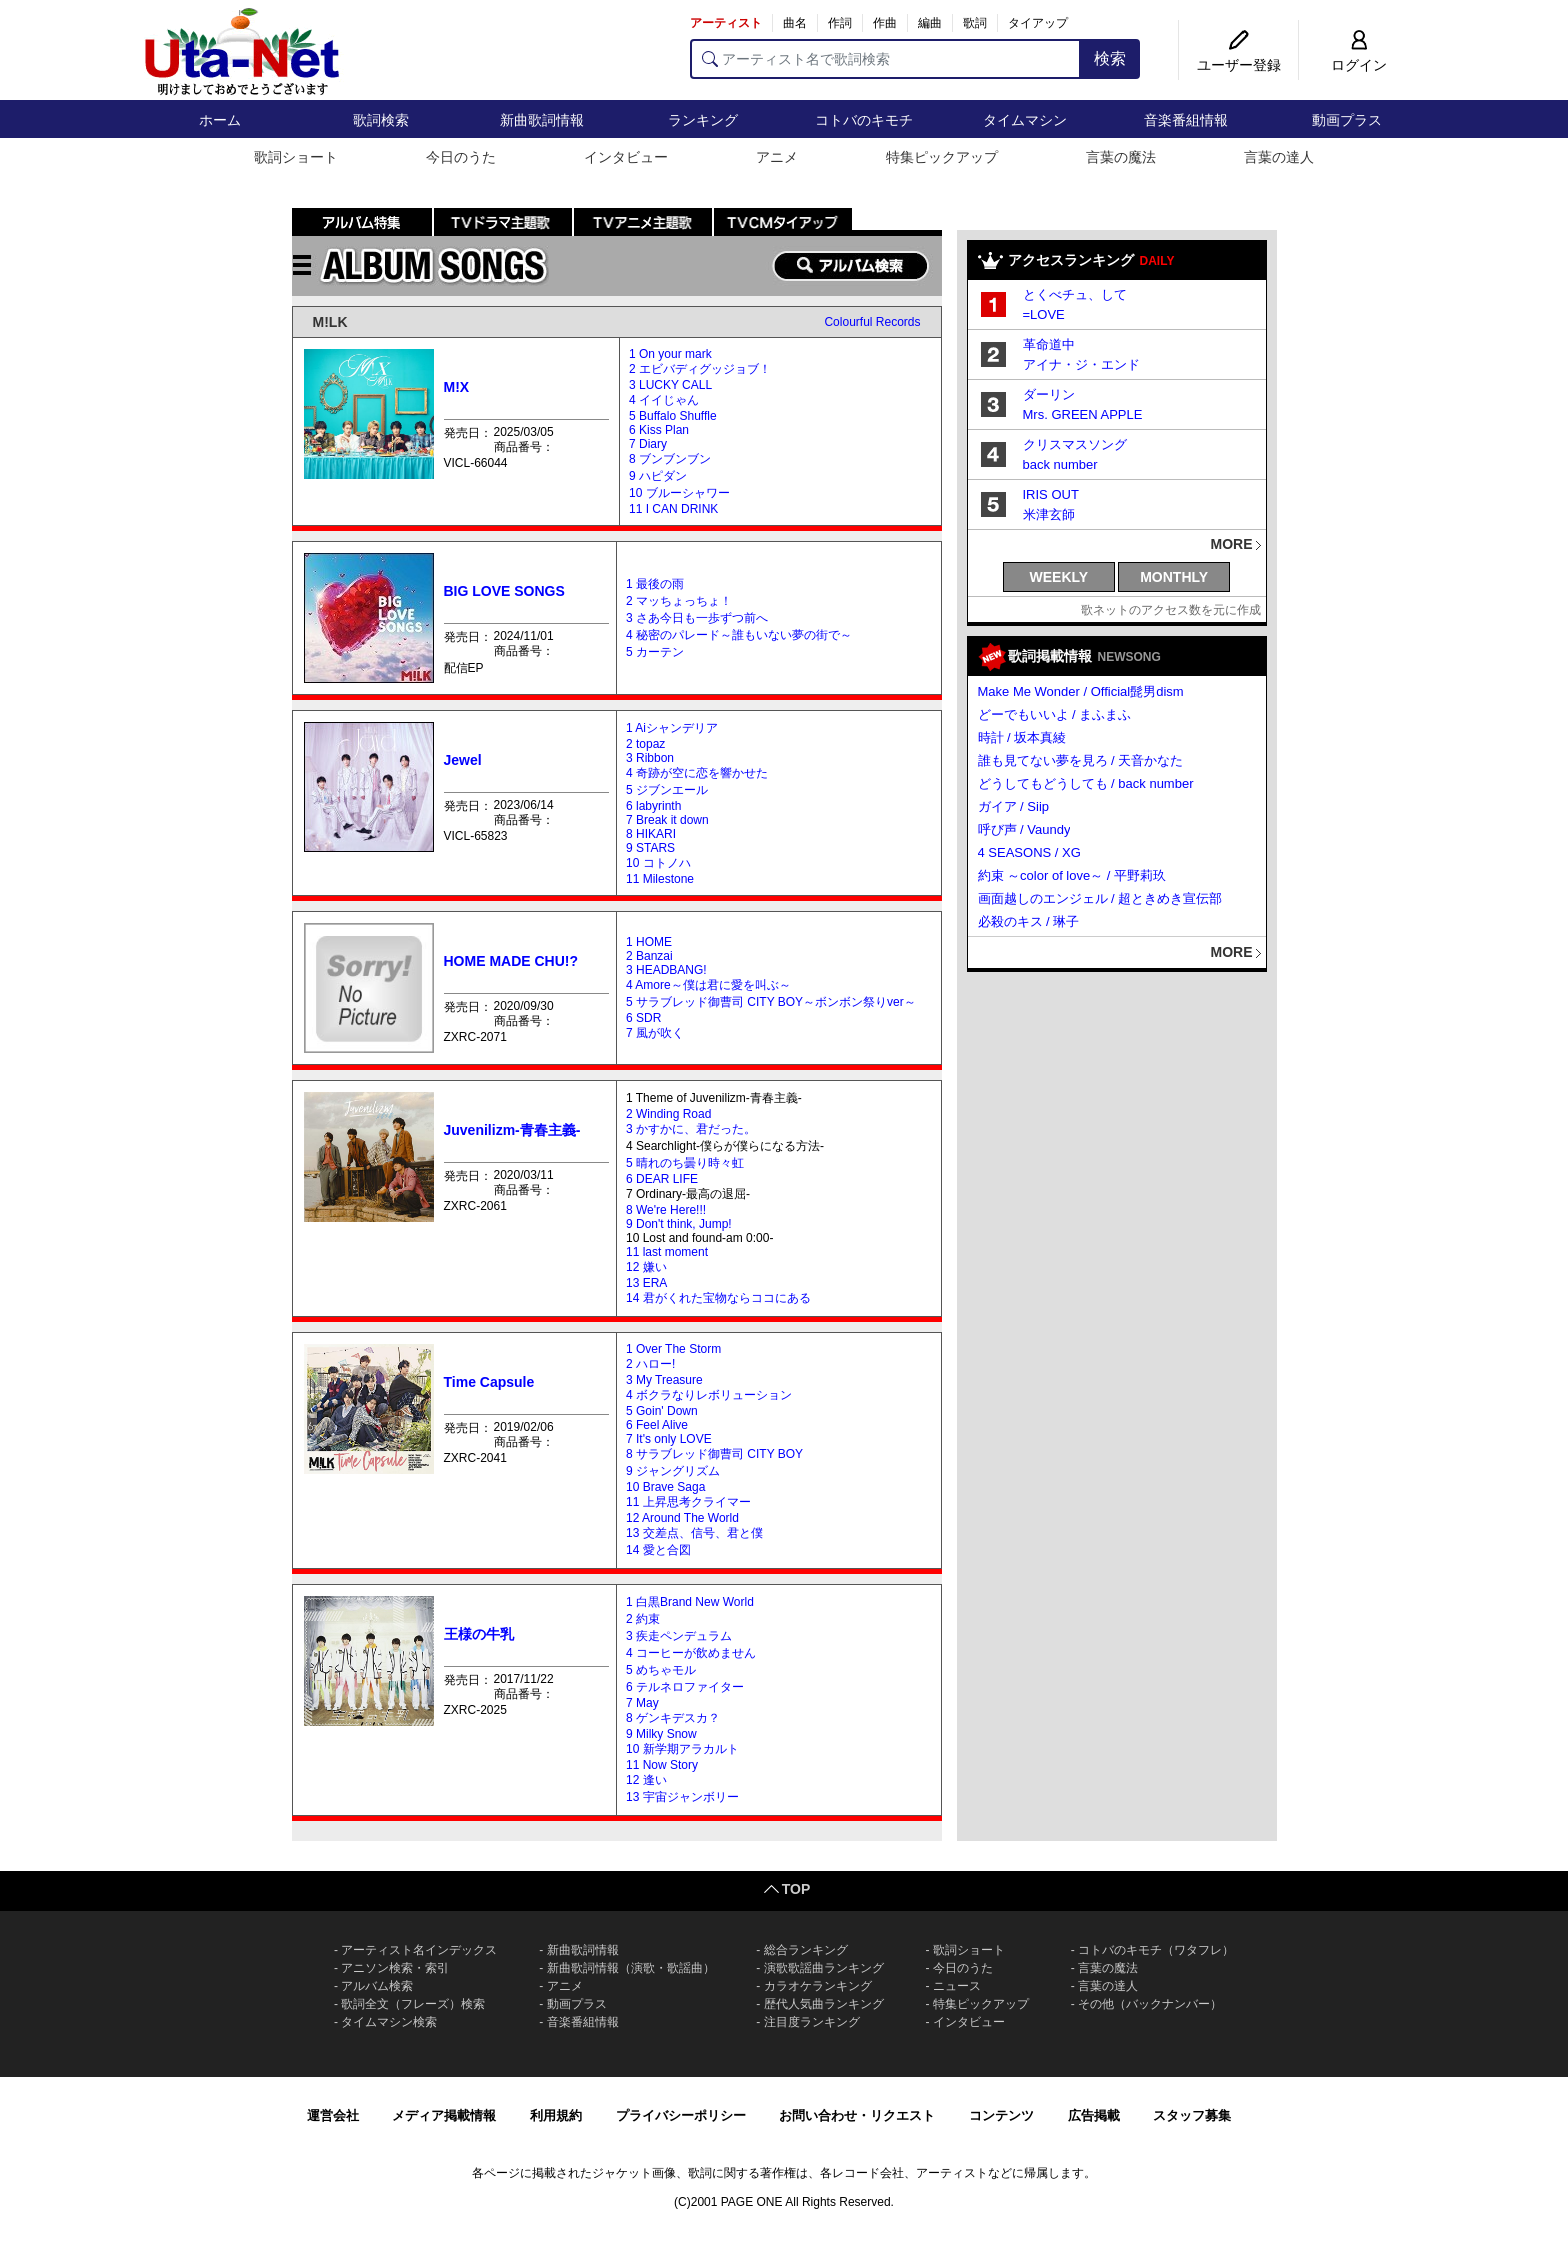 The height and width of the screenshot is (2242, 1568). Describe the element at coordinates (700, 369) in the screenshot. I see `2 エビバディグッジョブ！` at that location.